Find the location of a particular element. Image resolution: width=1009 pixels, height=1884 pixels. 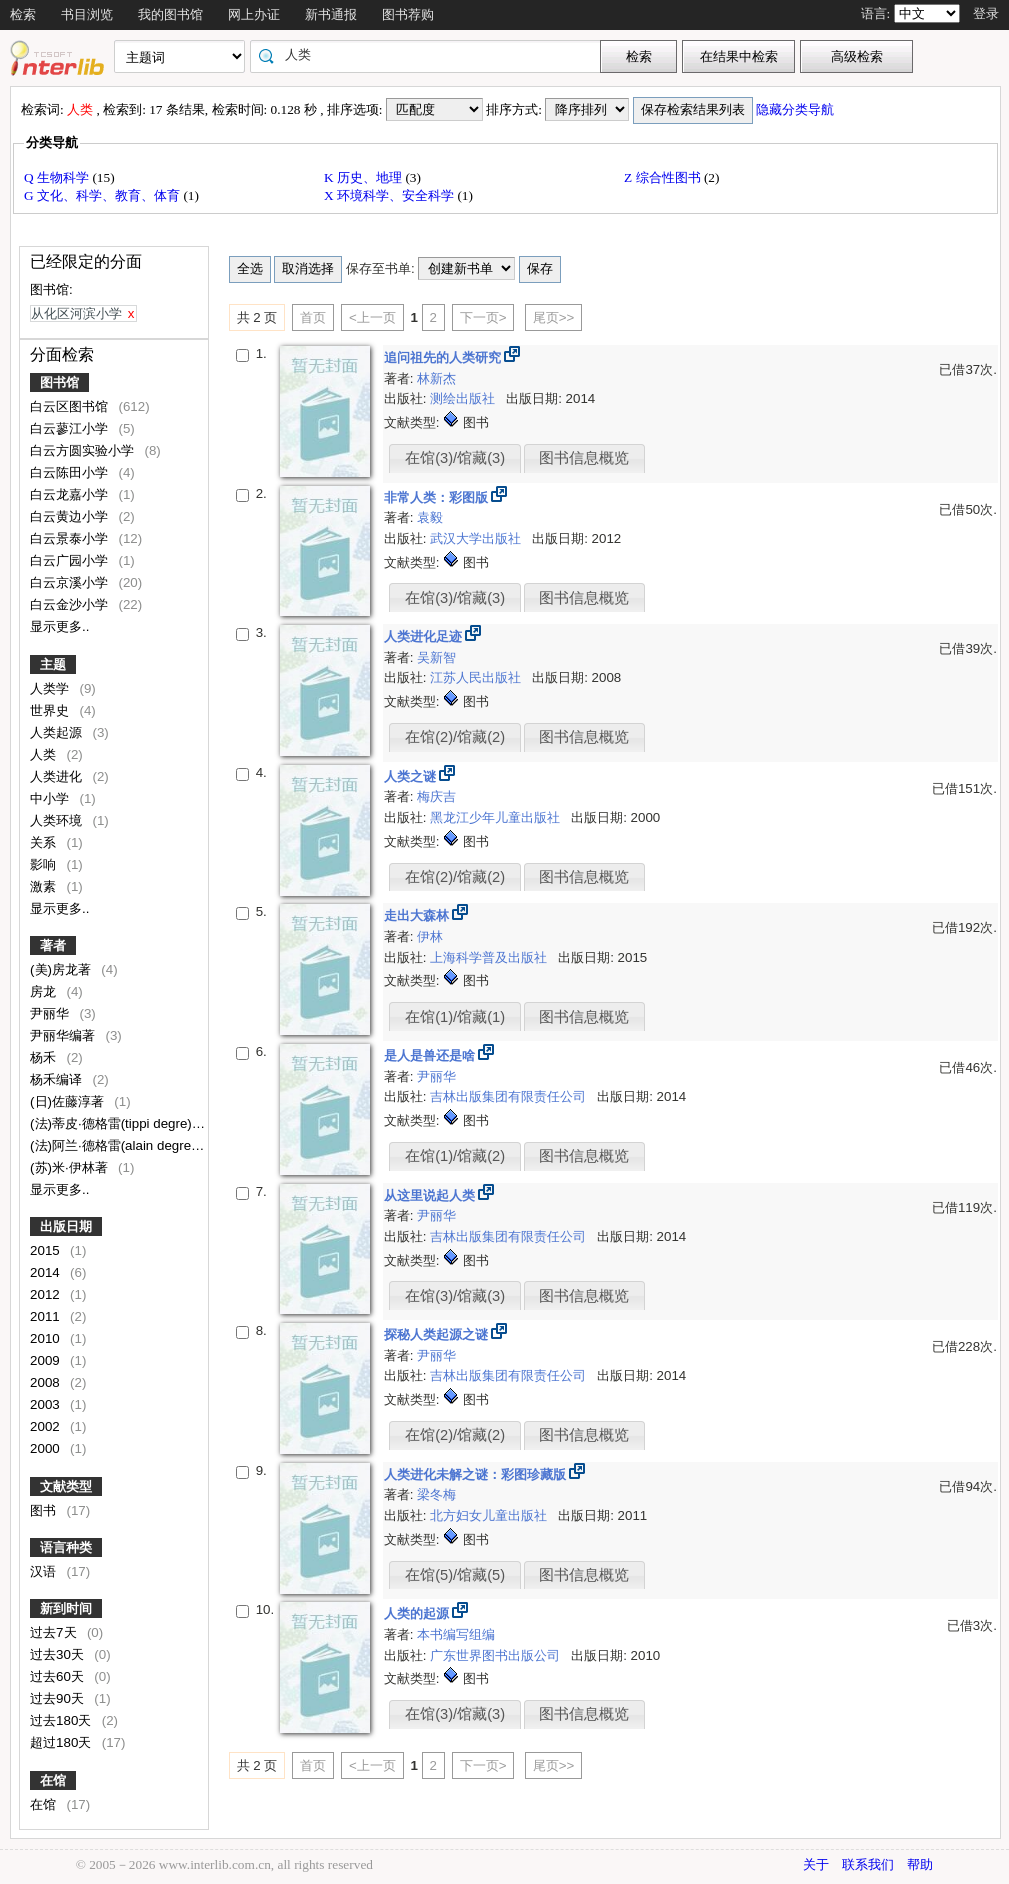

中小学 is located at coordinates (51, 798).